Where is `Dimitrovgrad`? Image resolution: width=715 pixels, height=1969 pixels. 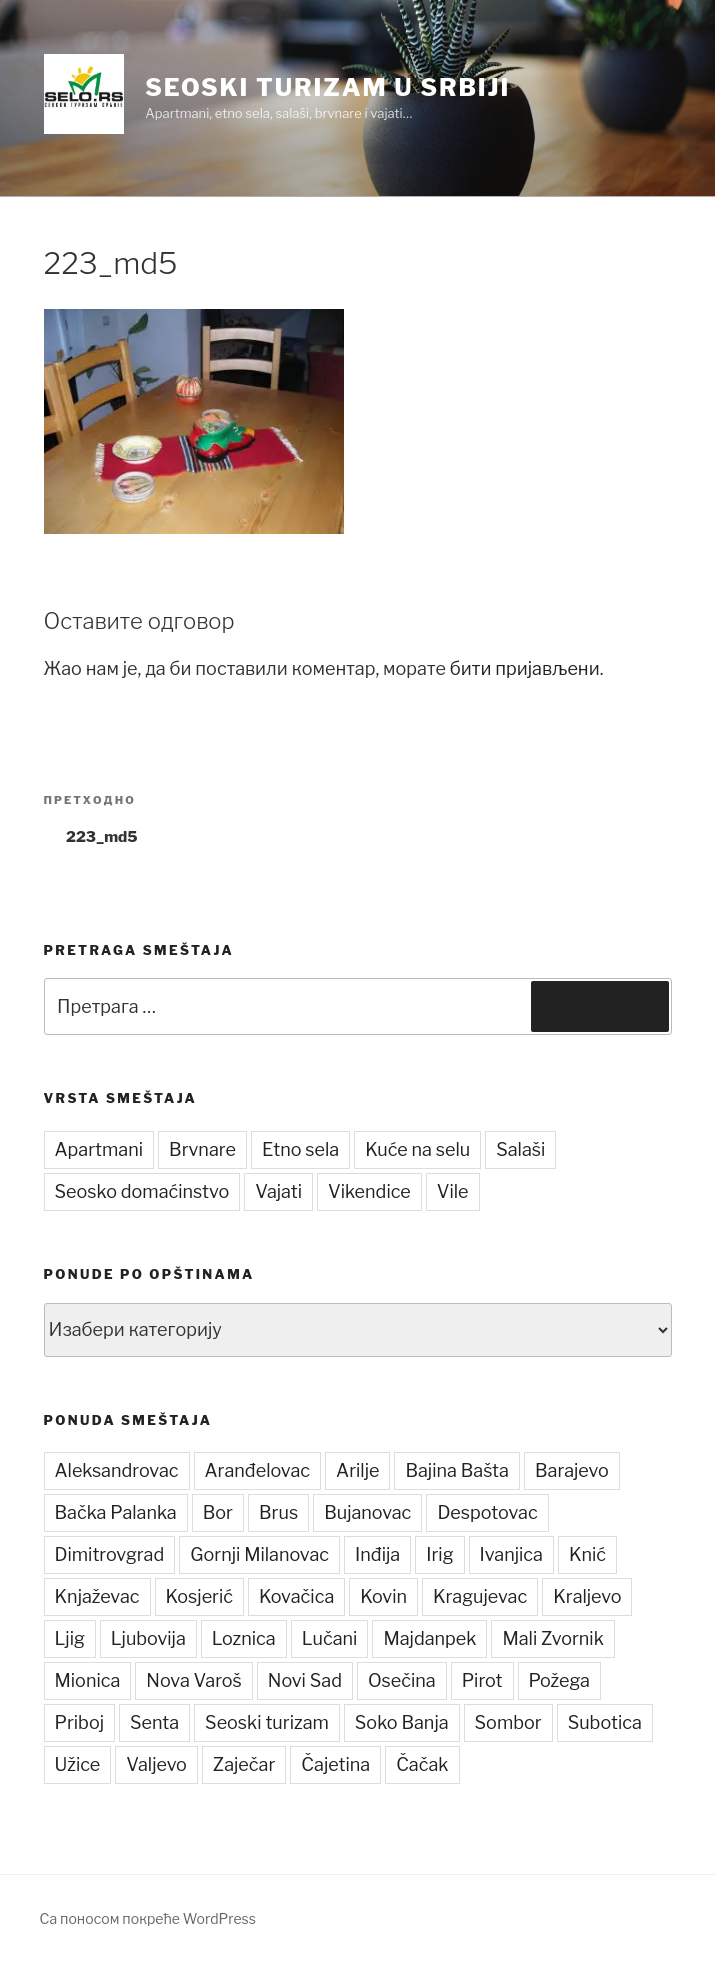 Dimitrovgrad is located at coordinates (110, 1554).